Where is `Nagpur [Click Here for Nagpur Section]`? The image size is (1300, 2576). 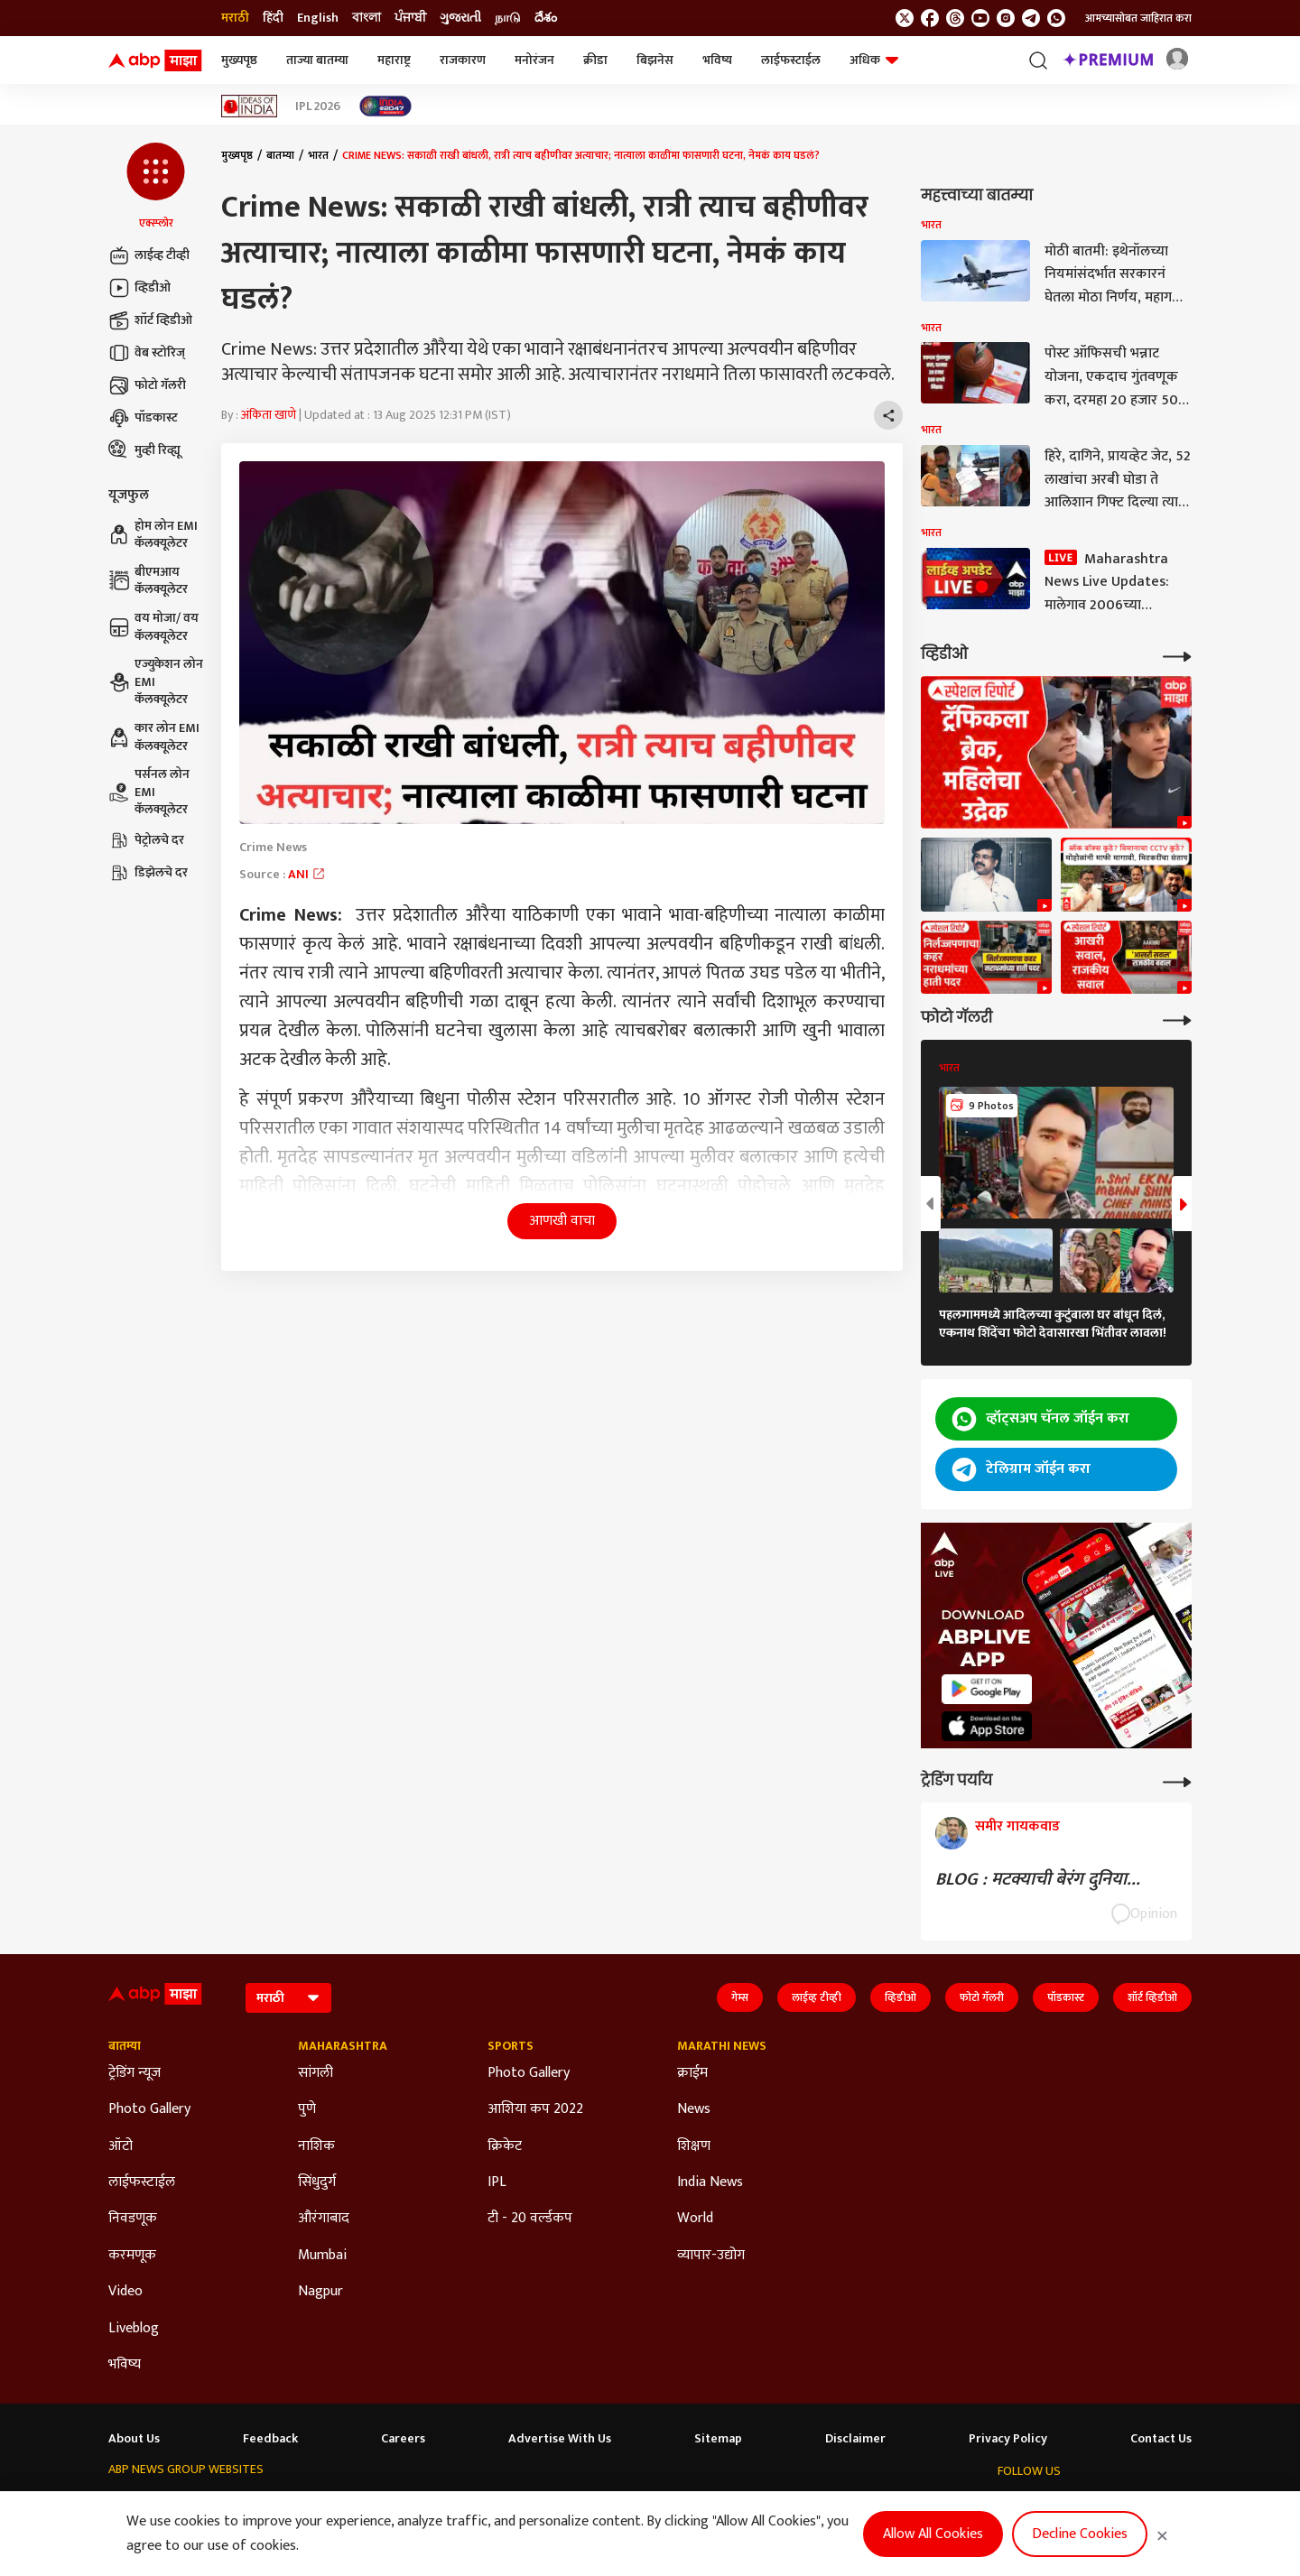
Nagpur [Click Here for Nagpur Section] is located at coordinates (320, 2292).